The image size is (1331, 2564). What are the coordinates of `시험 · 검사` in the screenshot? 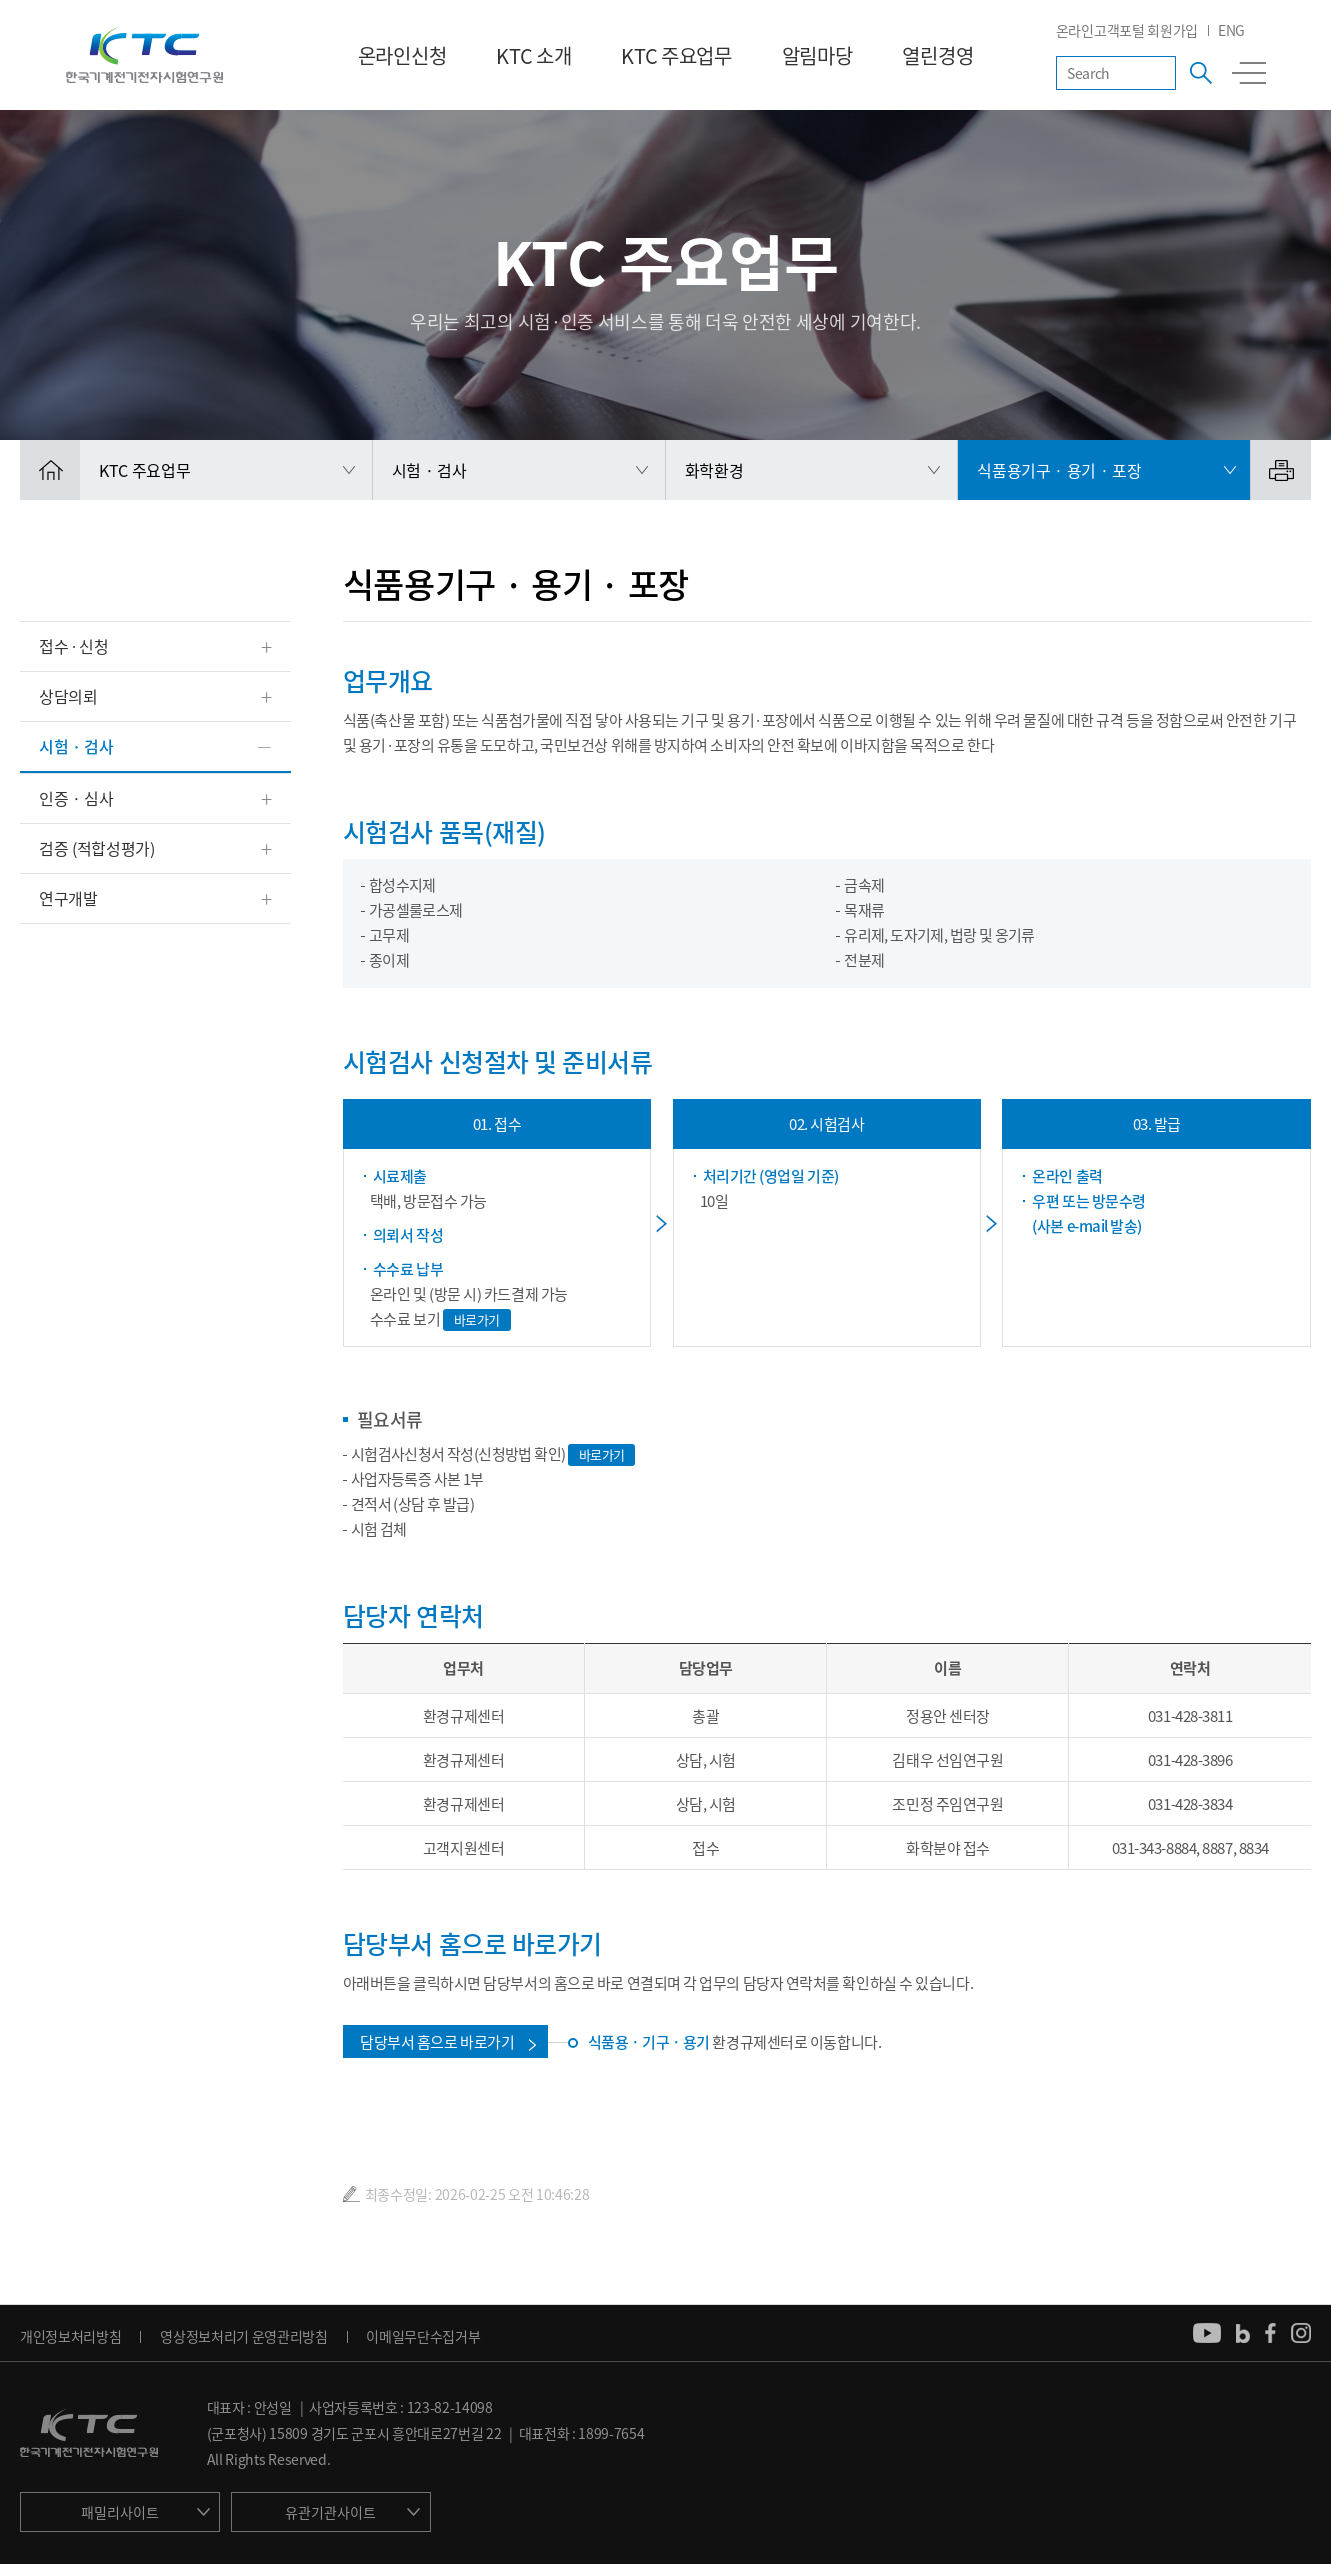 It's located at (76, 746).